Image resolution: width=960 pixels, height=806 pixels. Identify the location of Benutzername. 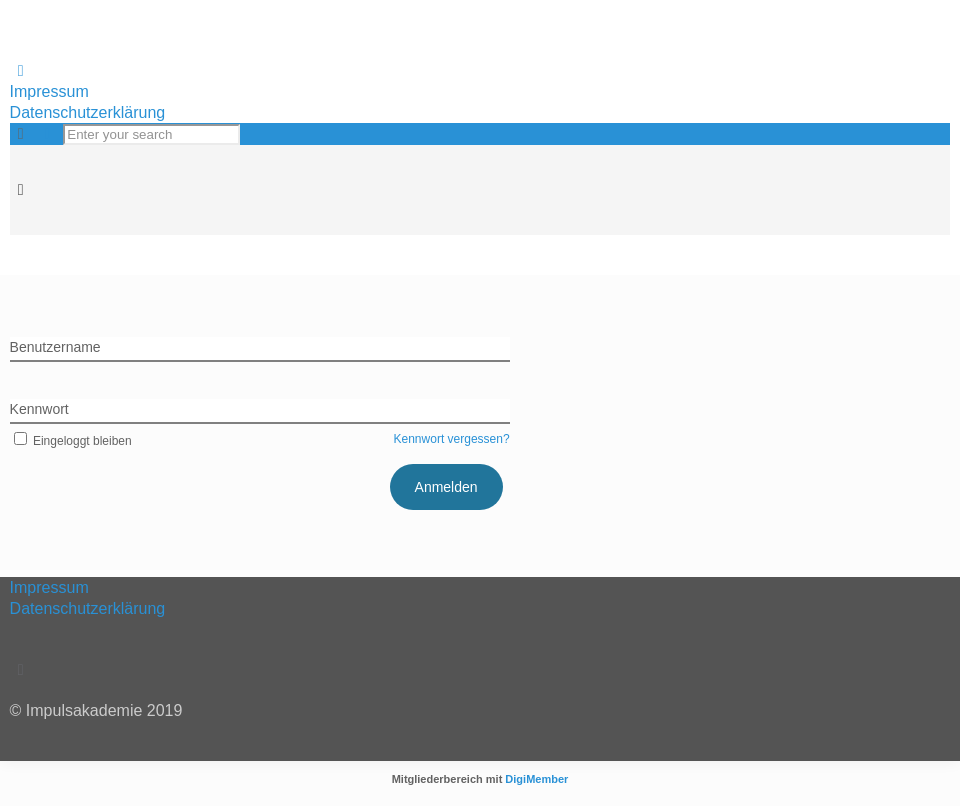
(55, 347).